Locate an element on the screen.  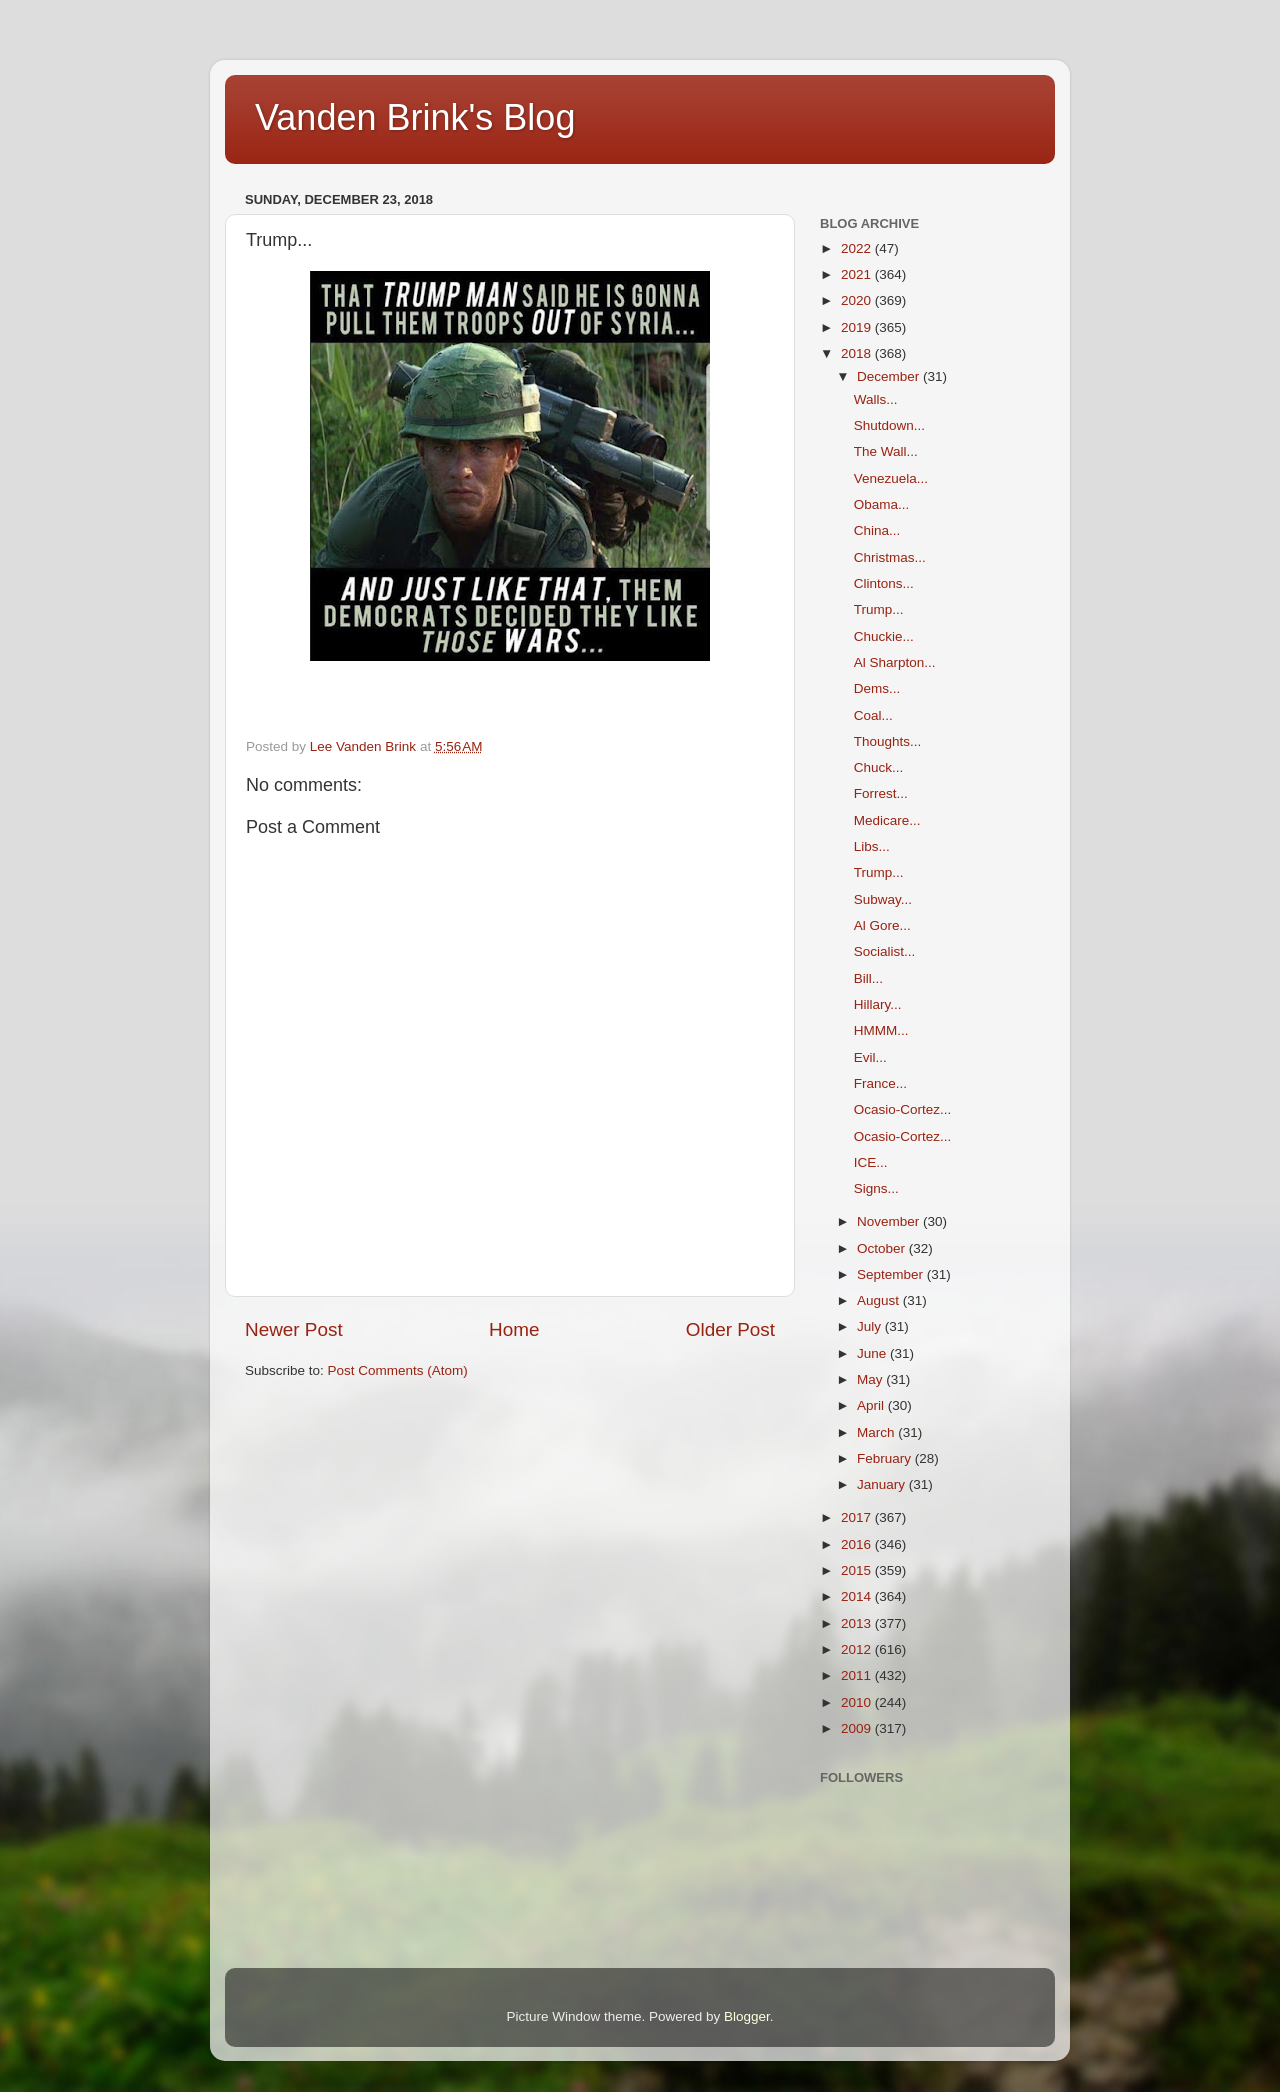
Blogger is located at coordinates (747, 2016).